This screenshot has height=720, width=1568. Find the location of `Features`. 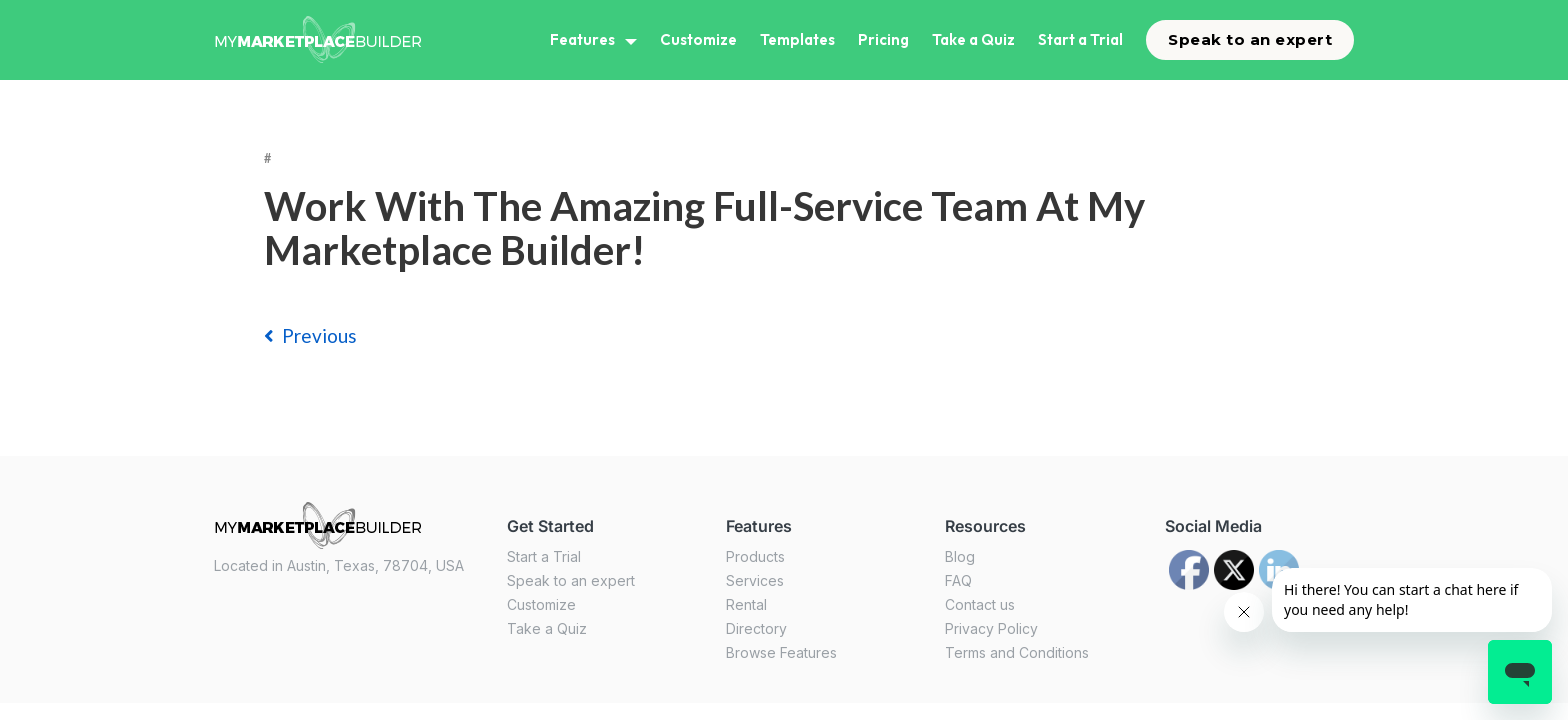

Features is located at coordinates (582, 39).